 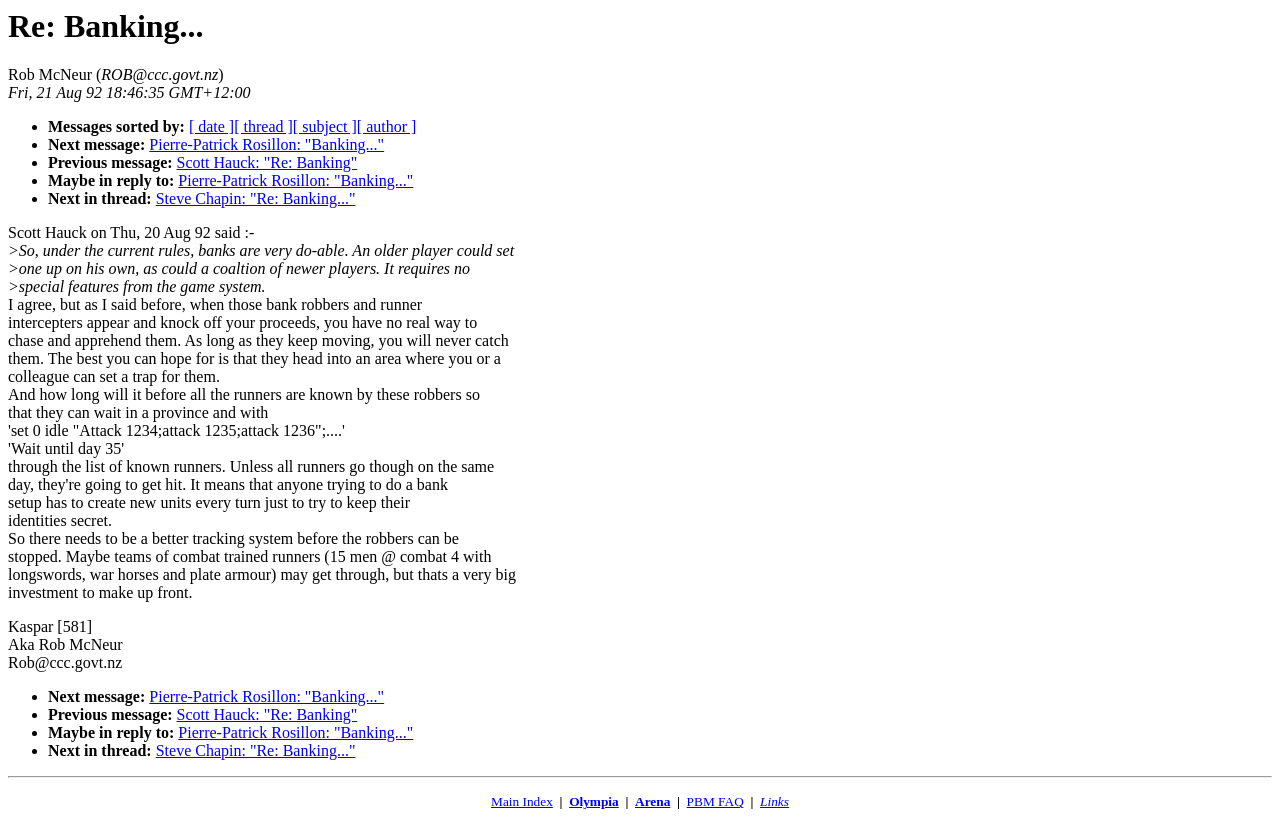 I want to click on Scott Hauck: "Re: Banking", so click(x=267, y=162).